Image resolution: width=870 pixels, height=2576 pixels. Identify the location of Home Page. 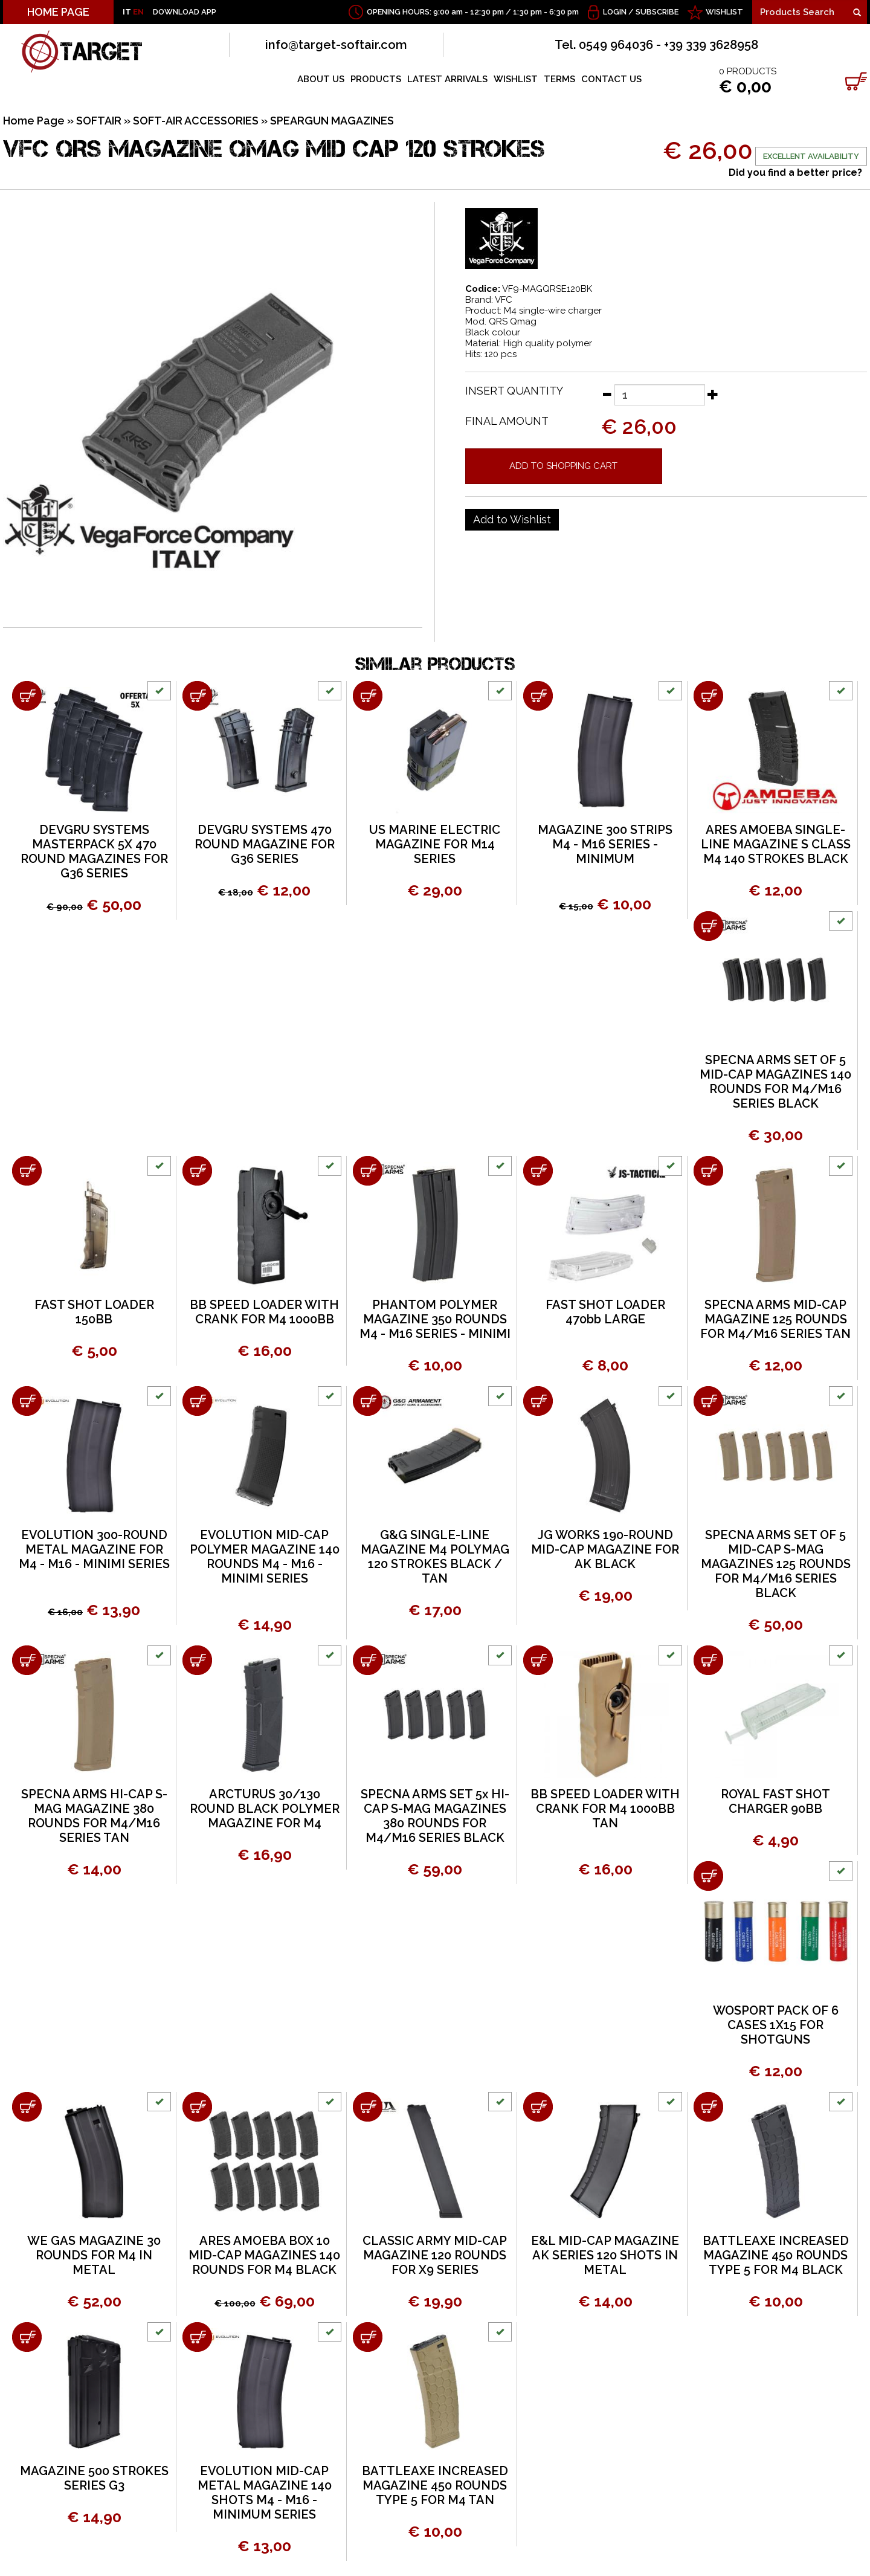
(34, 120).